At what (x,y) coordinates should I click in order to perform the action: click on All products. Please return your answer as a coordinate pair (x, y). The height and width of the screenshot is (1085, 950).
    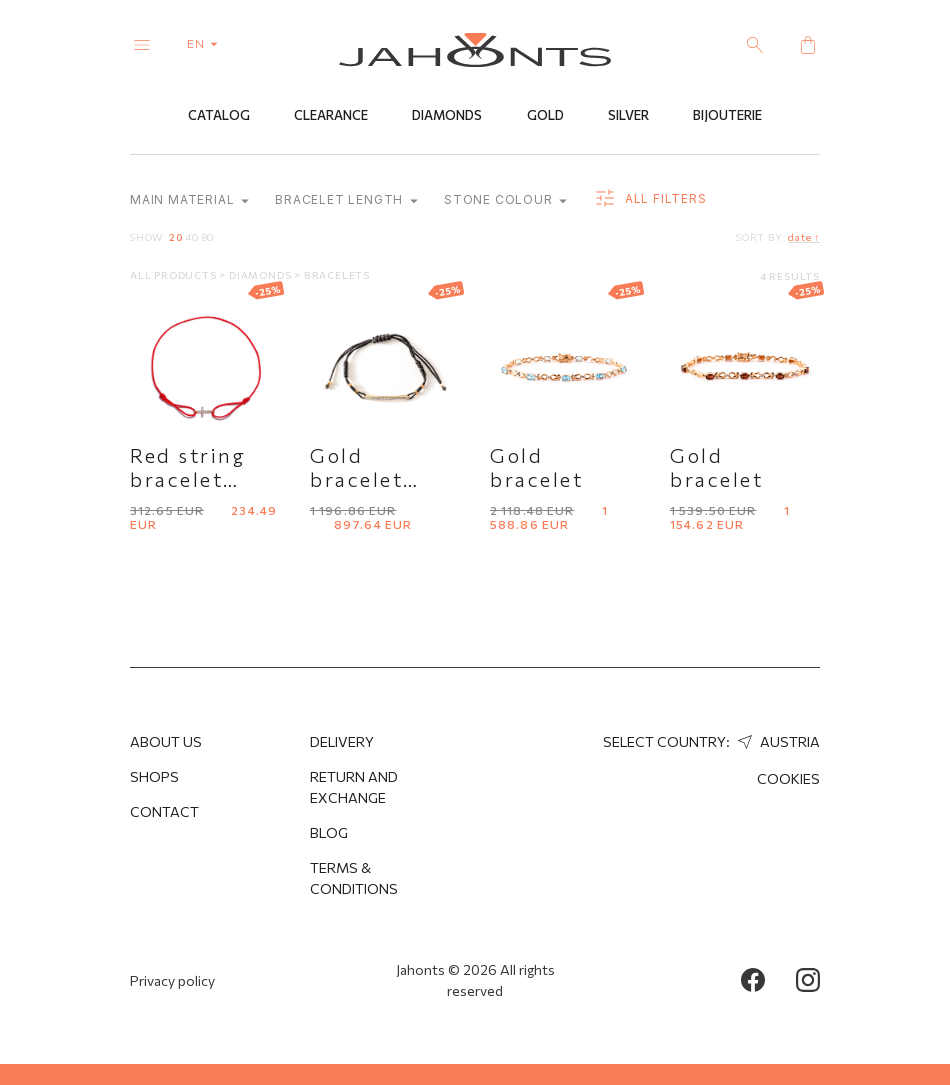
    Looking at the image, I should click on (174, 276).